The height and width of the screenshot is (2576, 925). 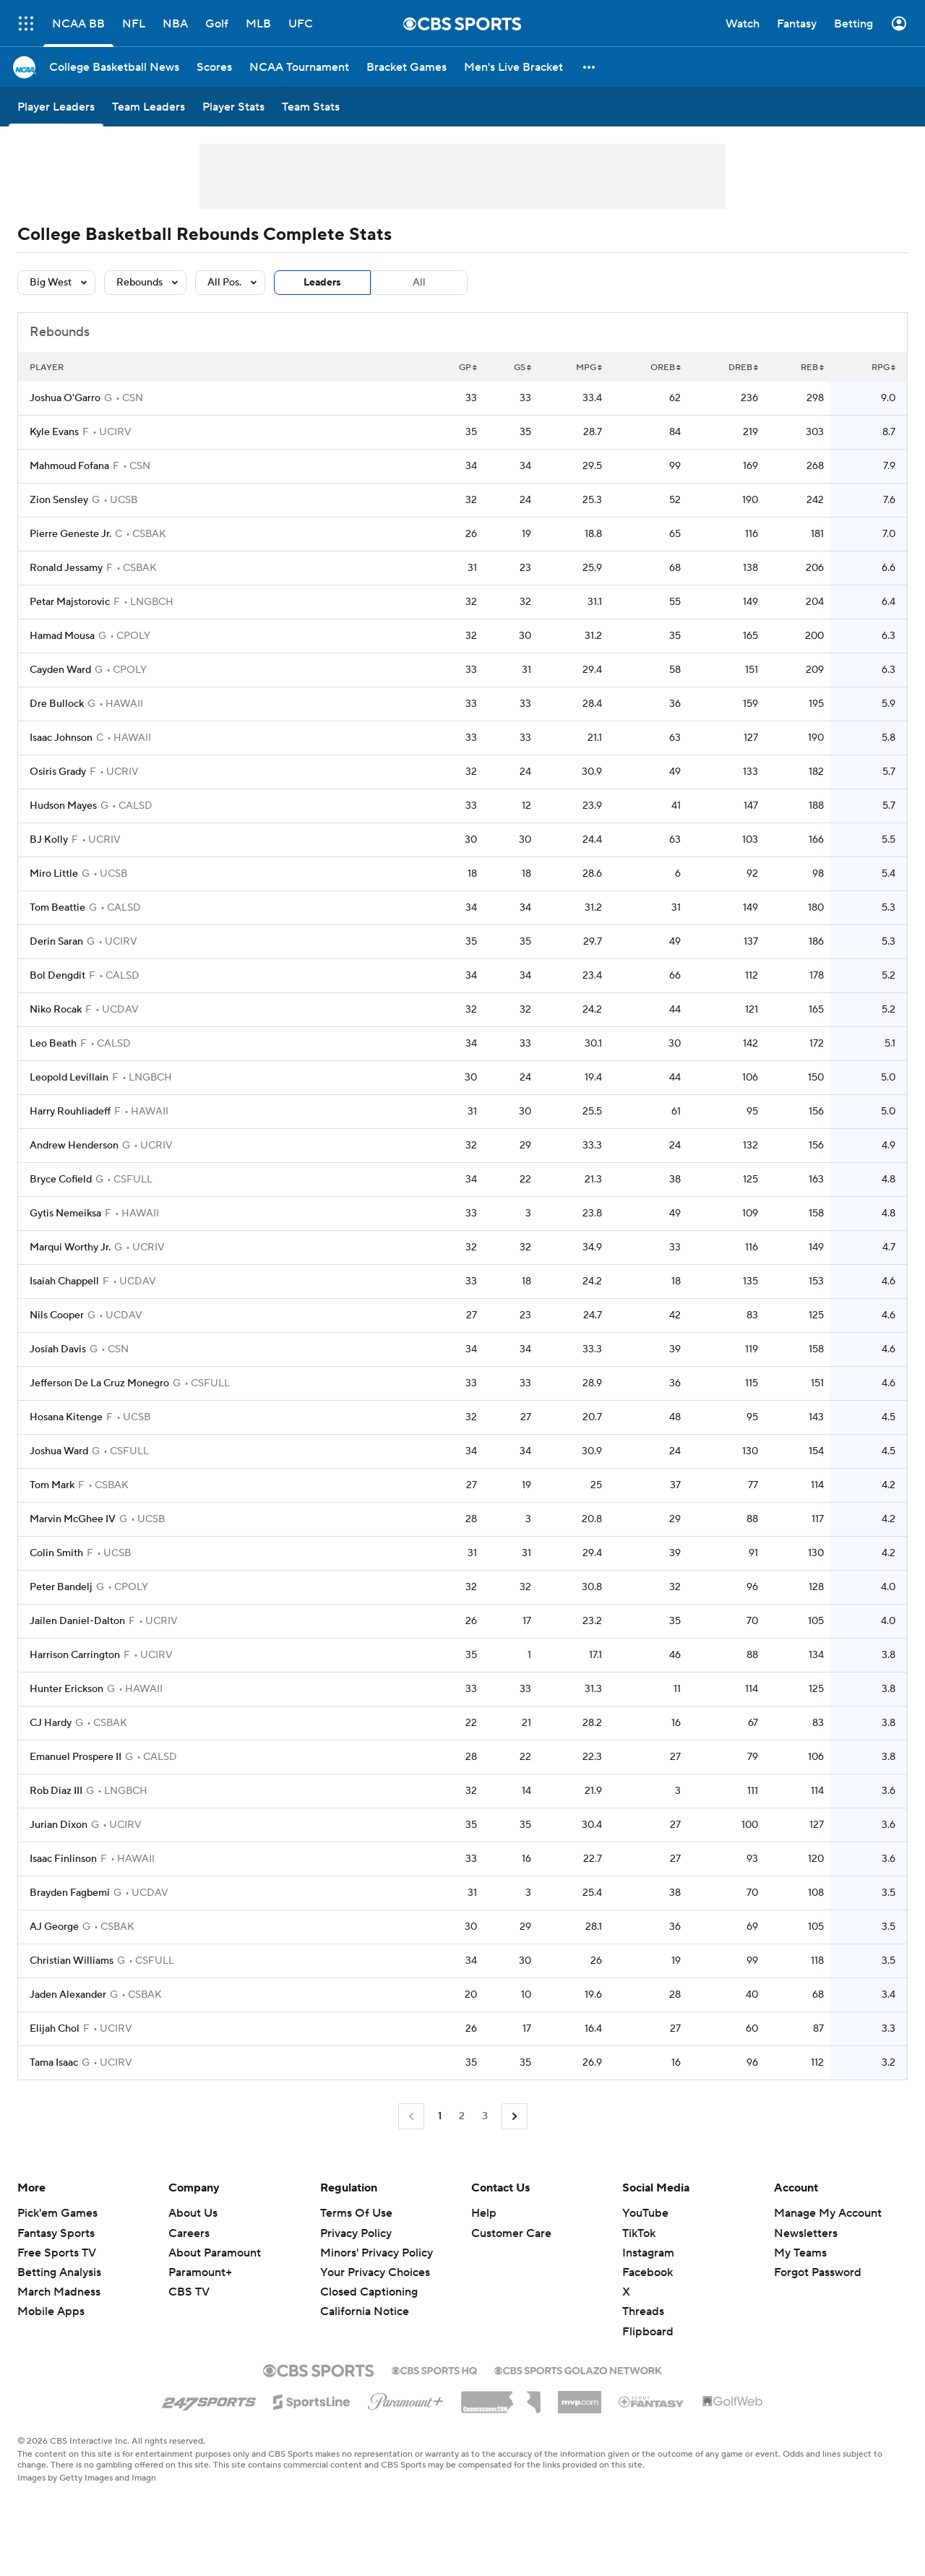 I want to click on Privacy Policy, so click(x=356, y=2233).